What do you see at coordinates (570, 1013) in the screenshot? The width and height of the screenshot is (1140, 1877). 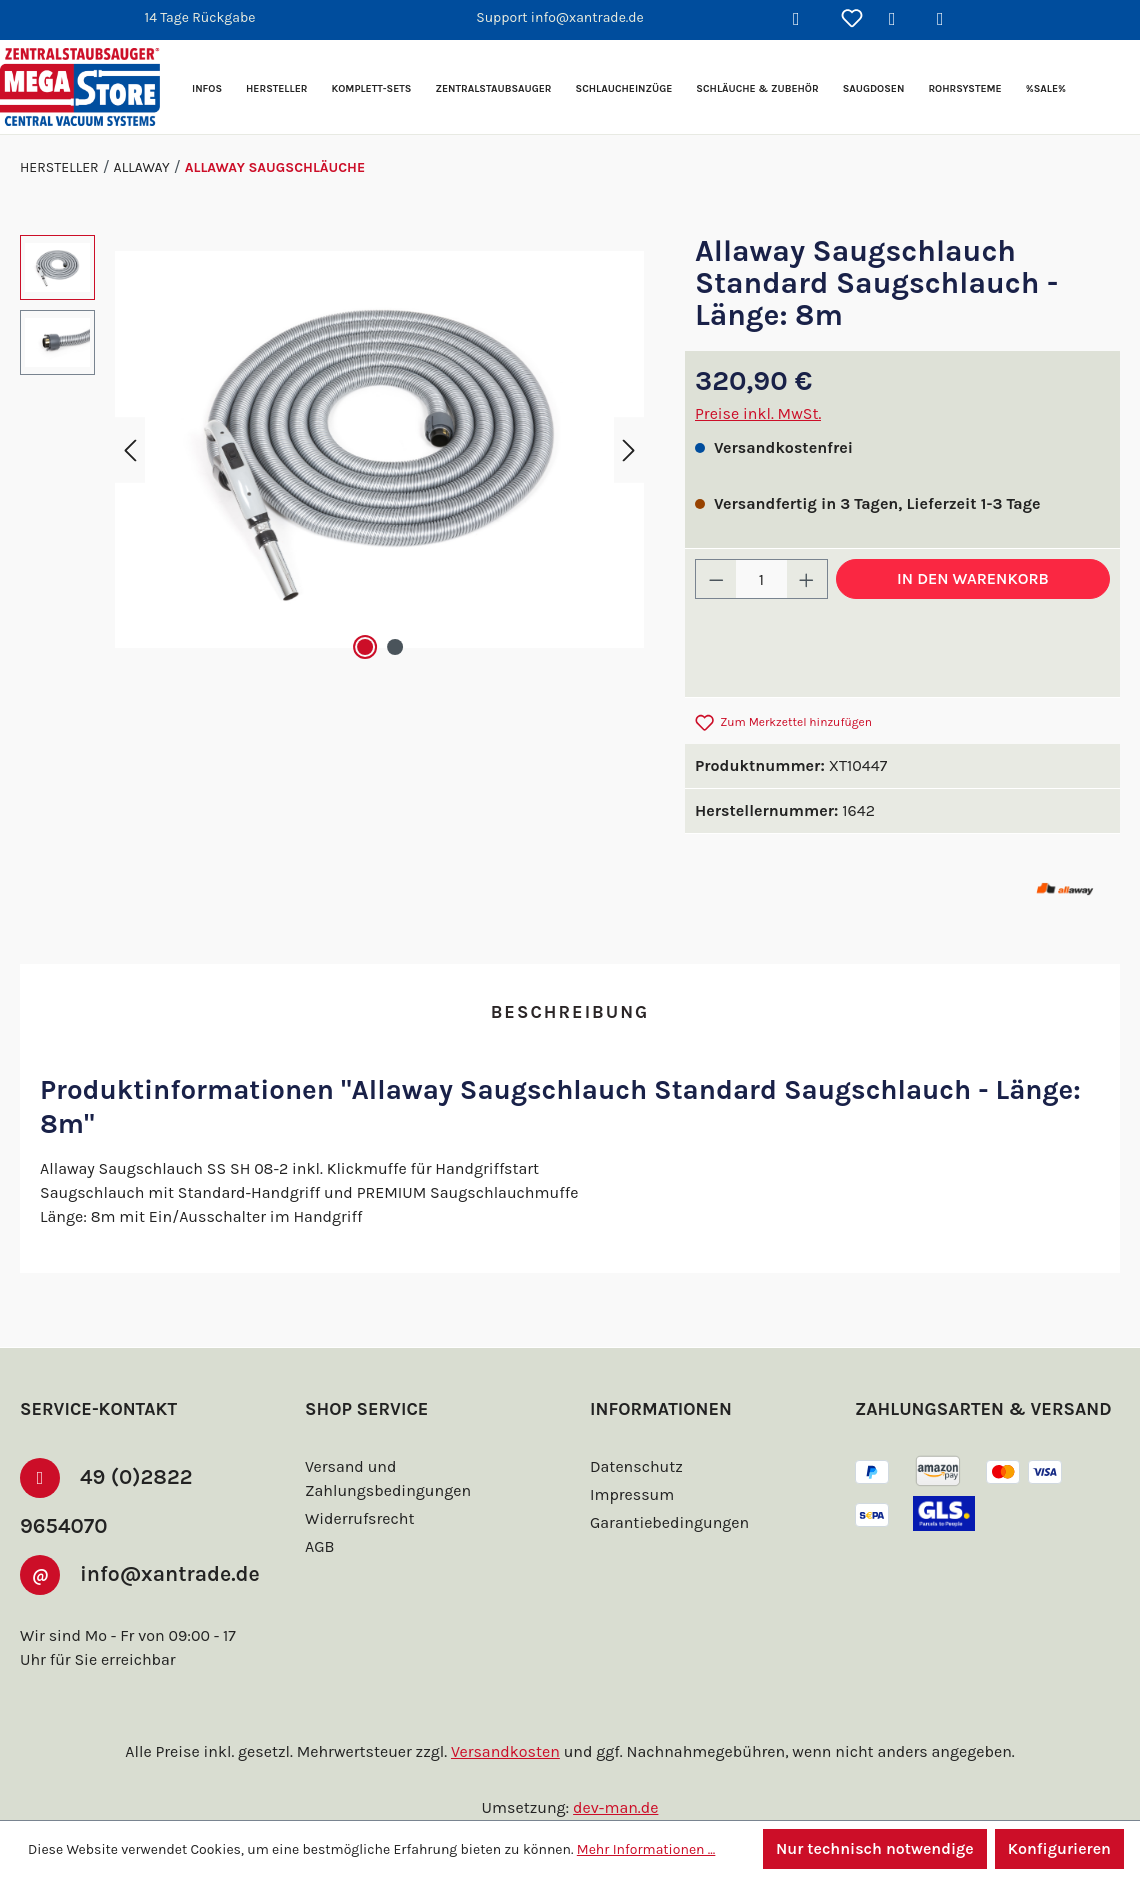 I see `[tab]` at bounding box center [570, 1013].